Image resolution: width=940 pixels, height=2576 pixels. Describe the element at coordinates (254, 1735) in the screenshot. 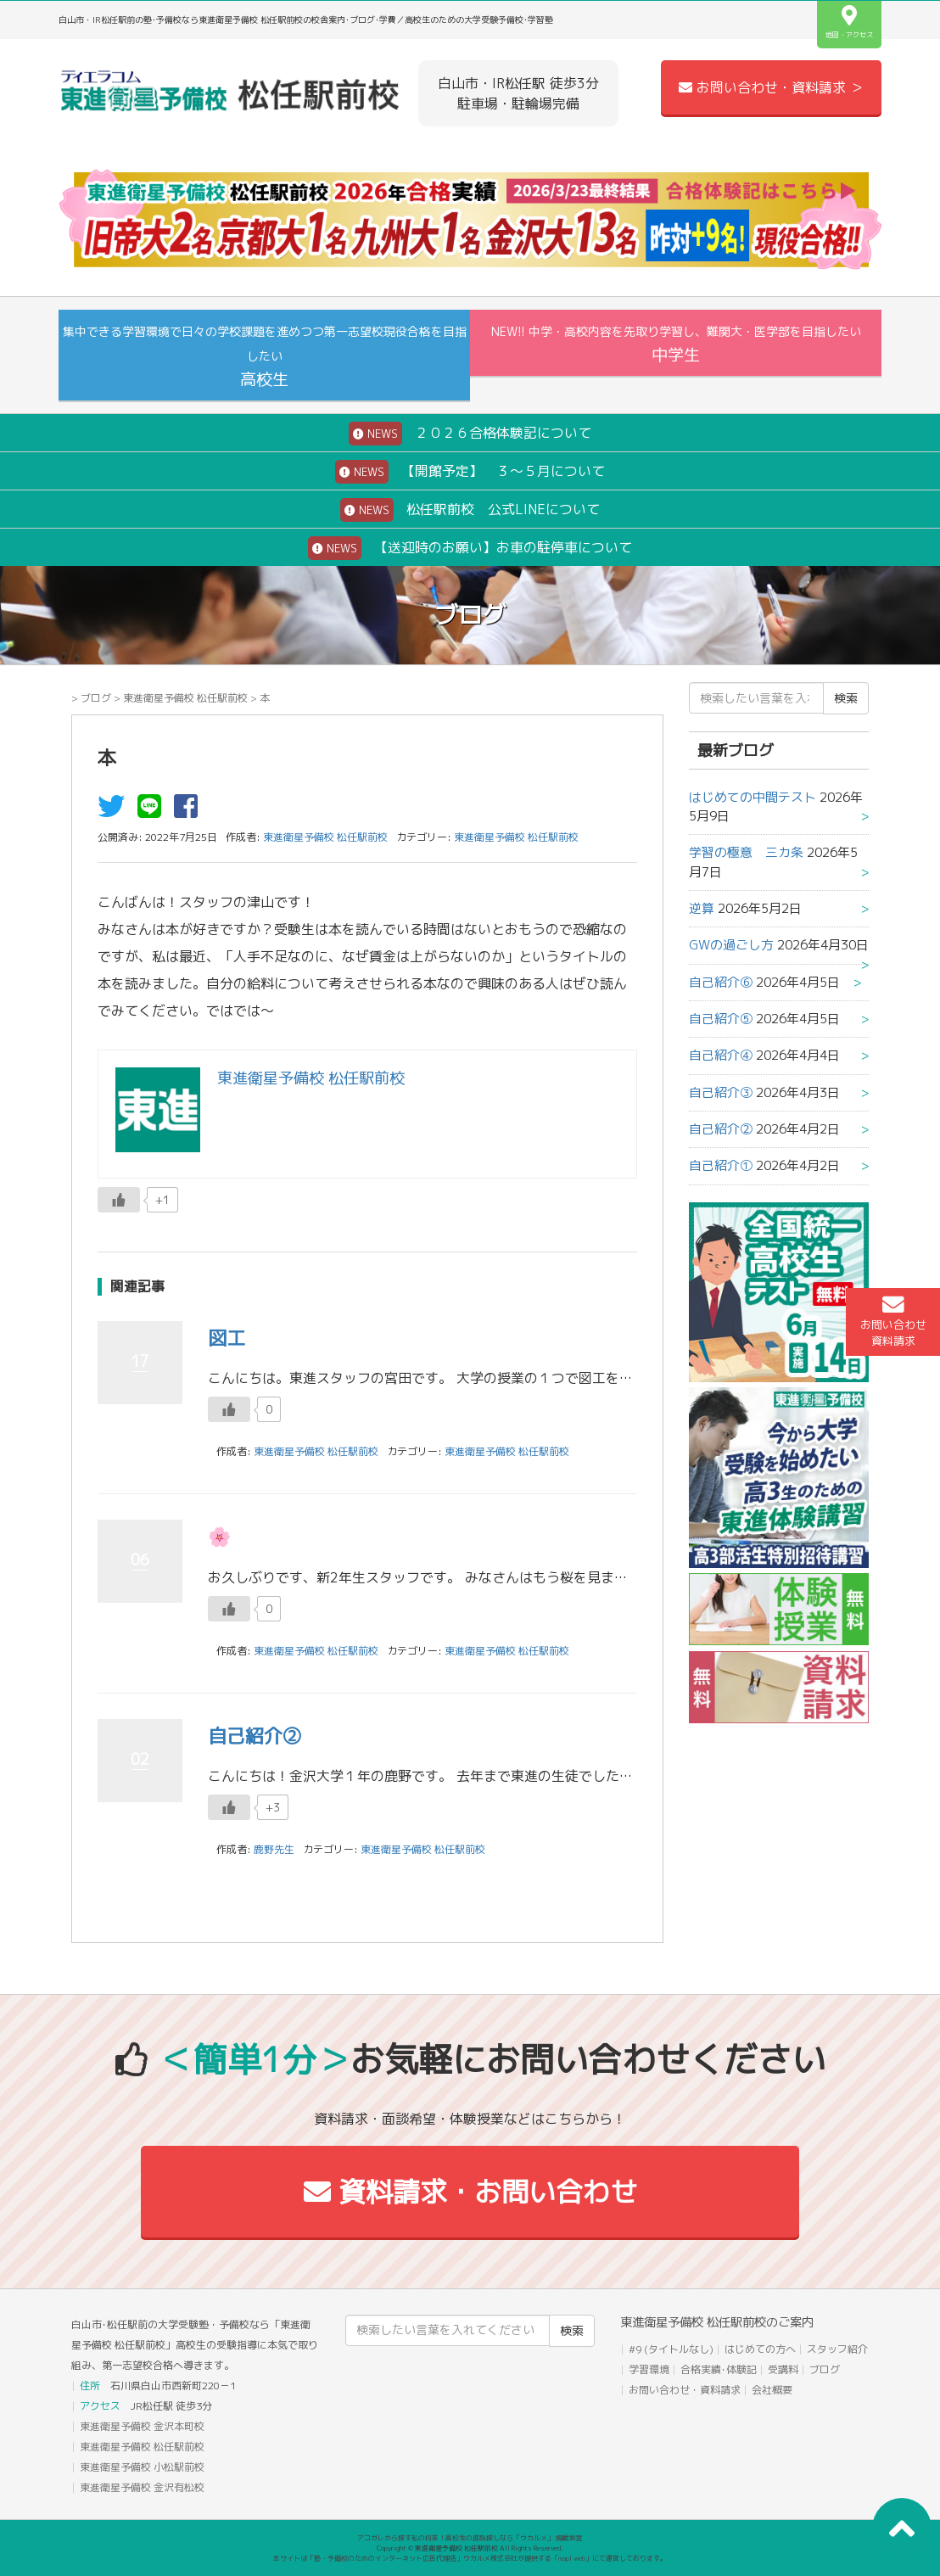

I see `自己紹介②` at that location.